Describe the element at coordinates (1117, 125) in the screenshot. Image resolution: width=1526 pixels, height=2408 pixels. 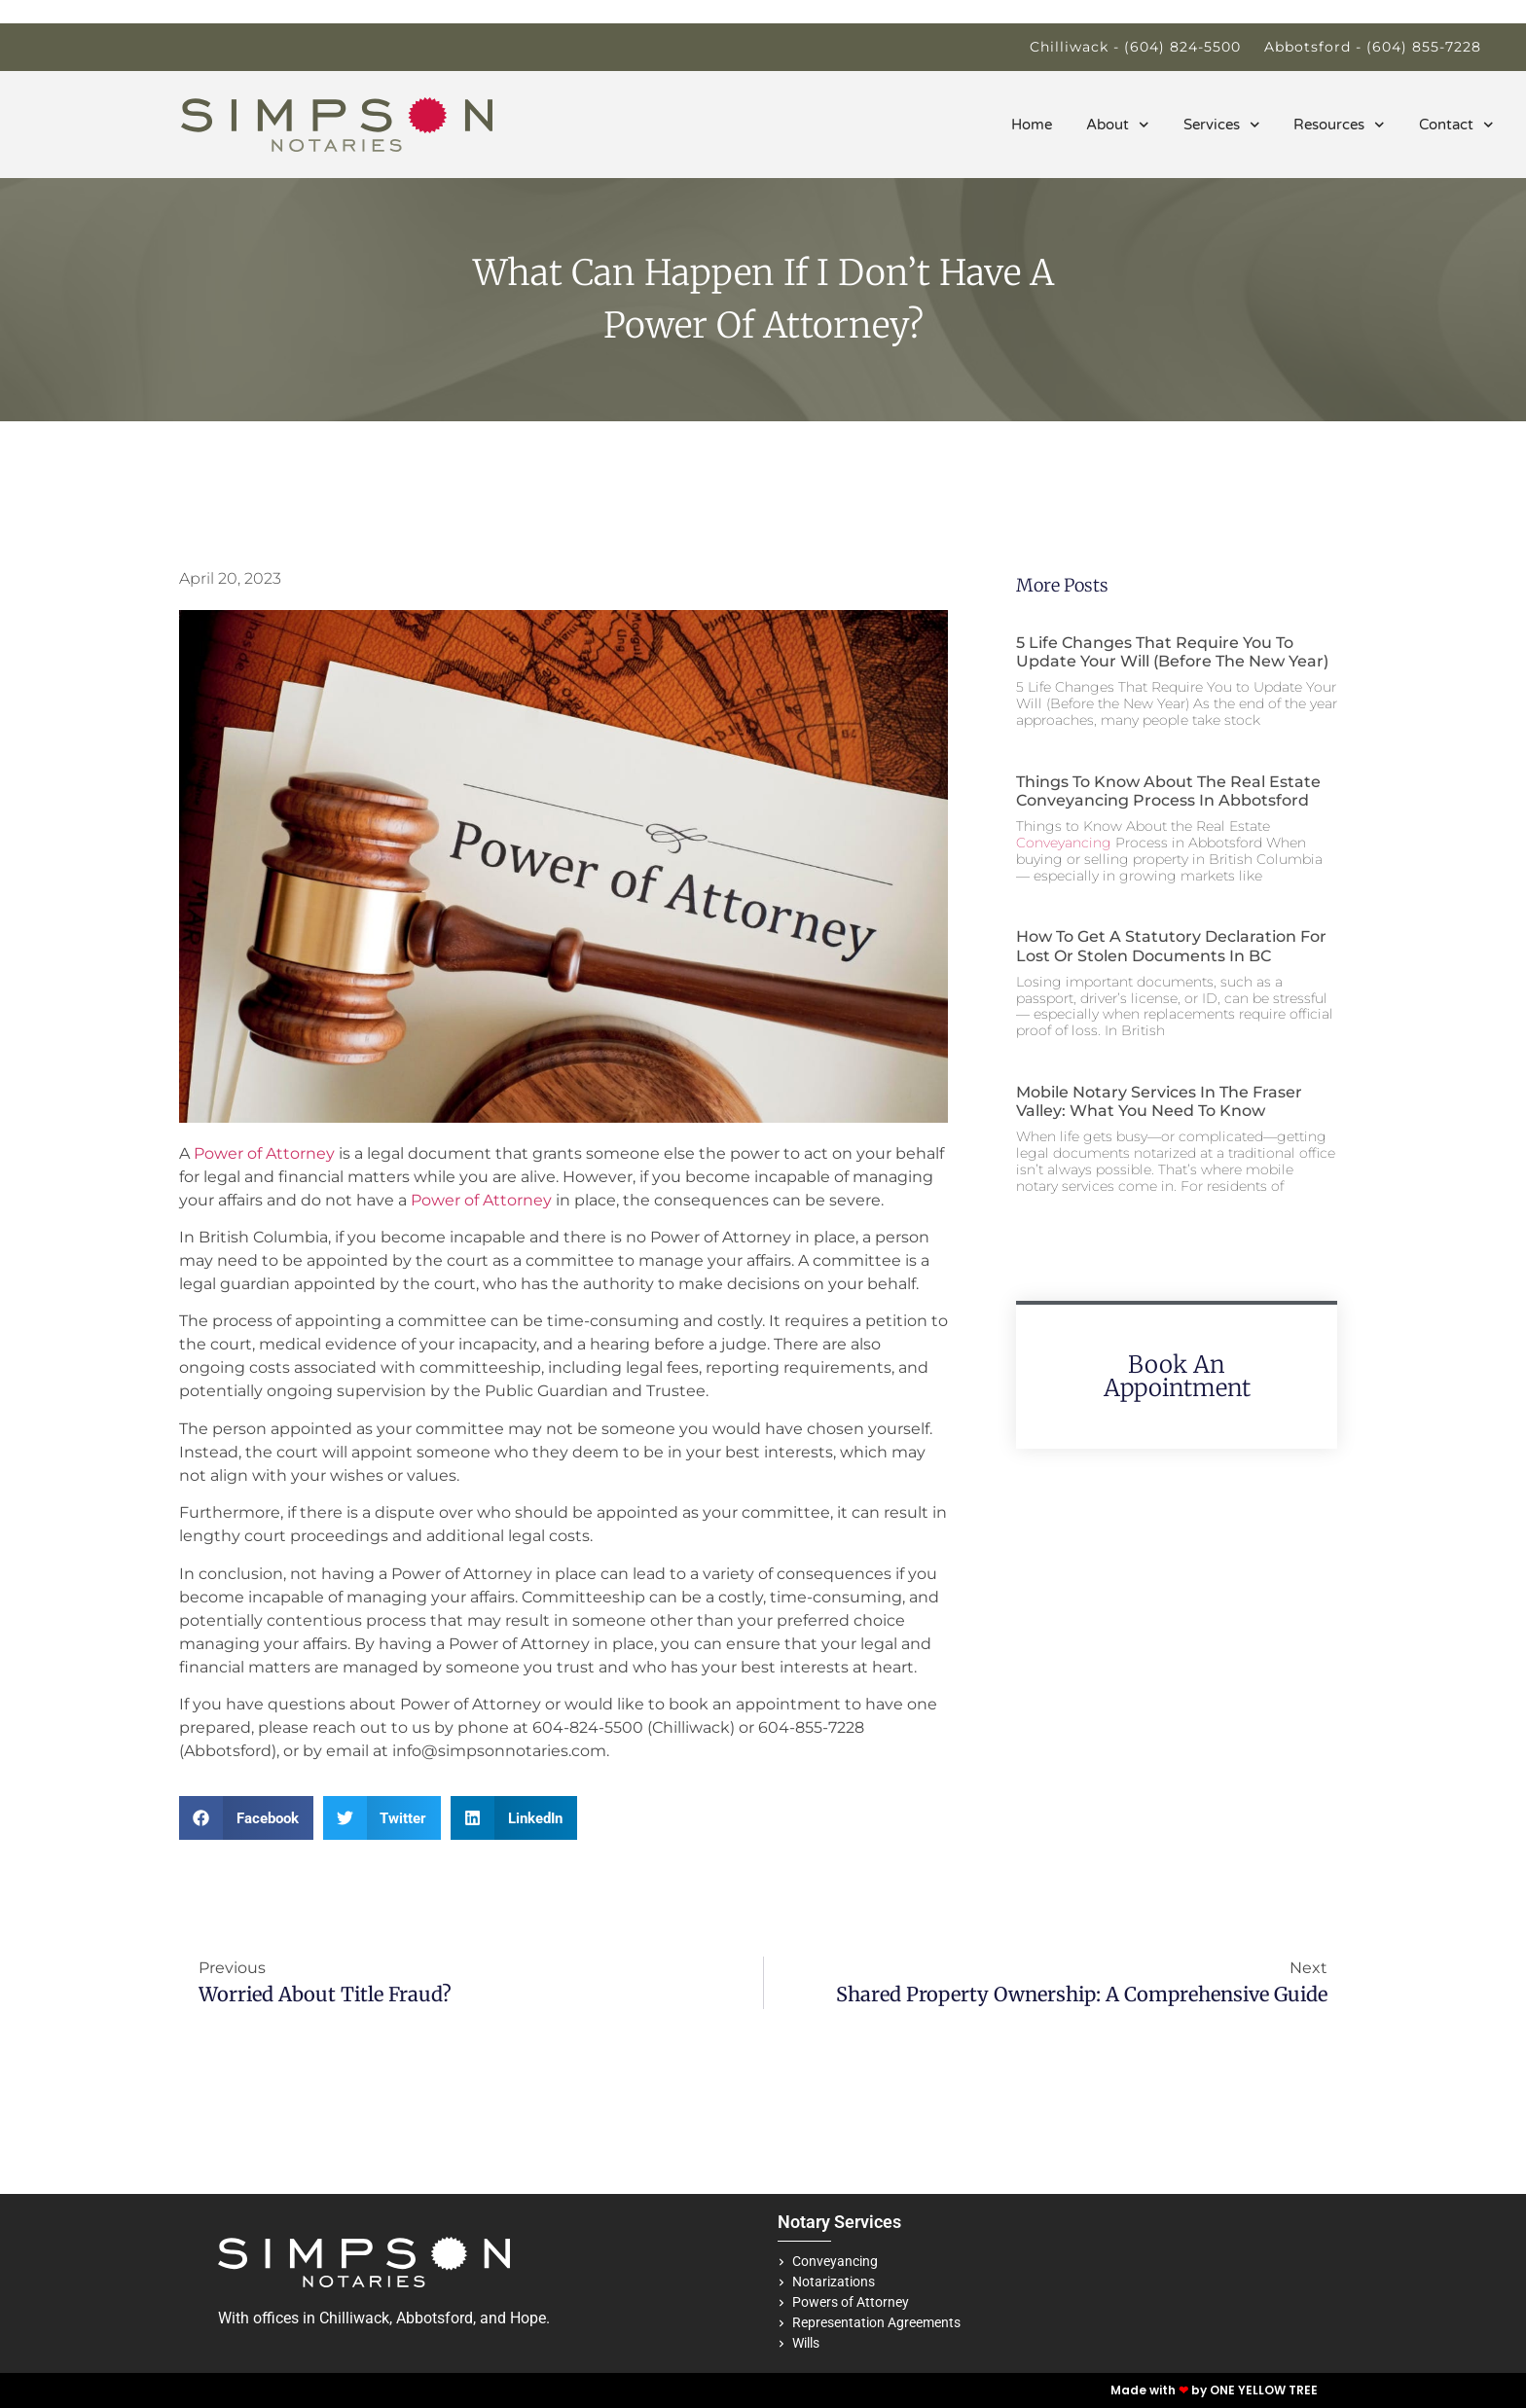
I see `About` at that location.